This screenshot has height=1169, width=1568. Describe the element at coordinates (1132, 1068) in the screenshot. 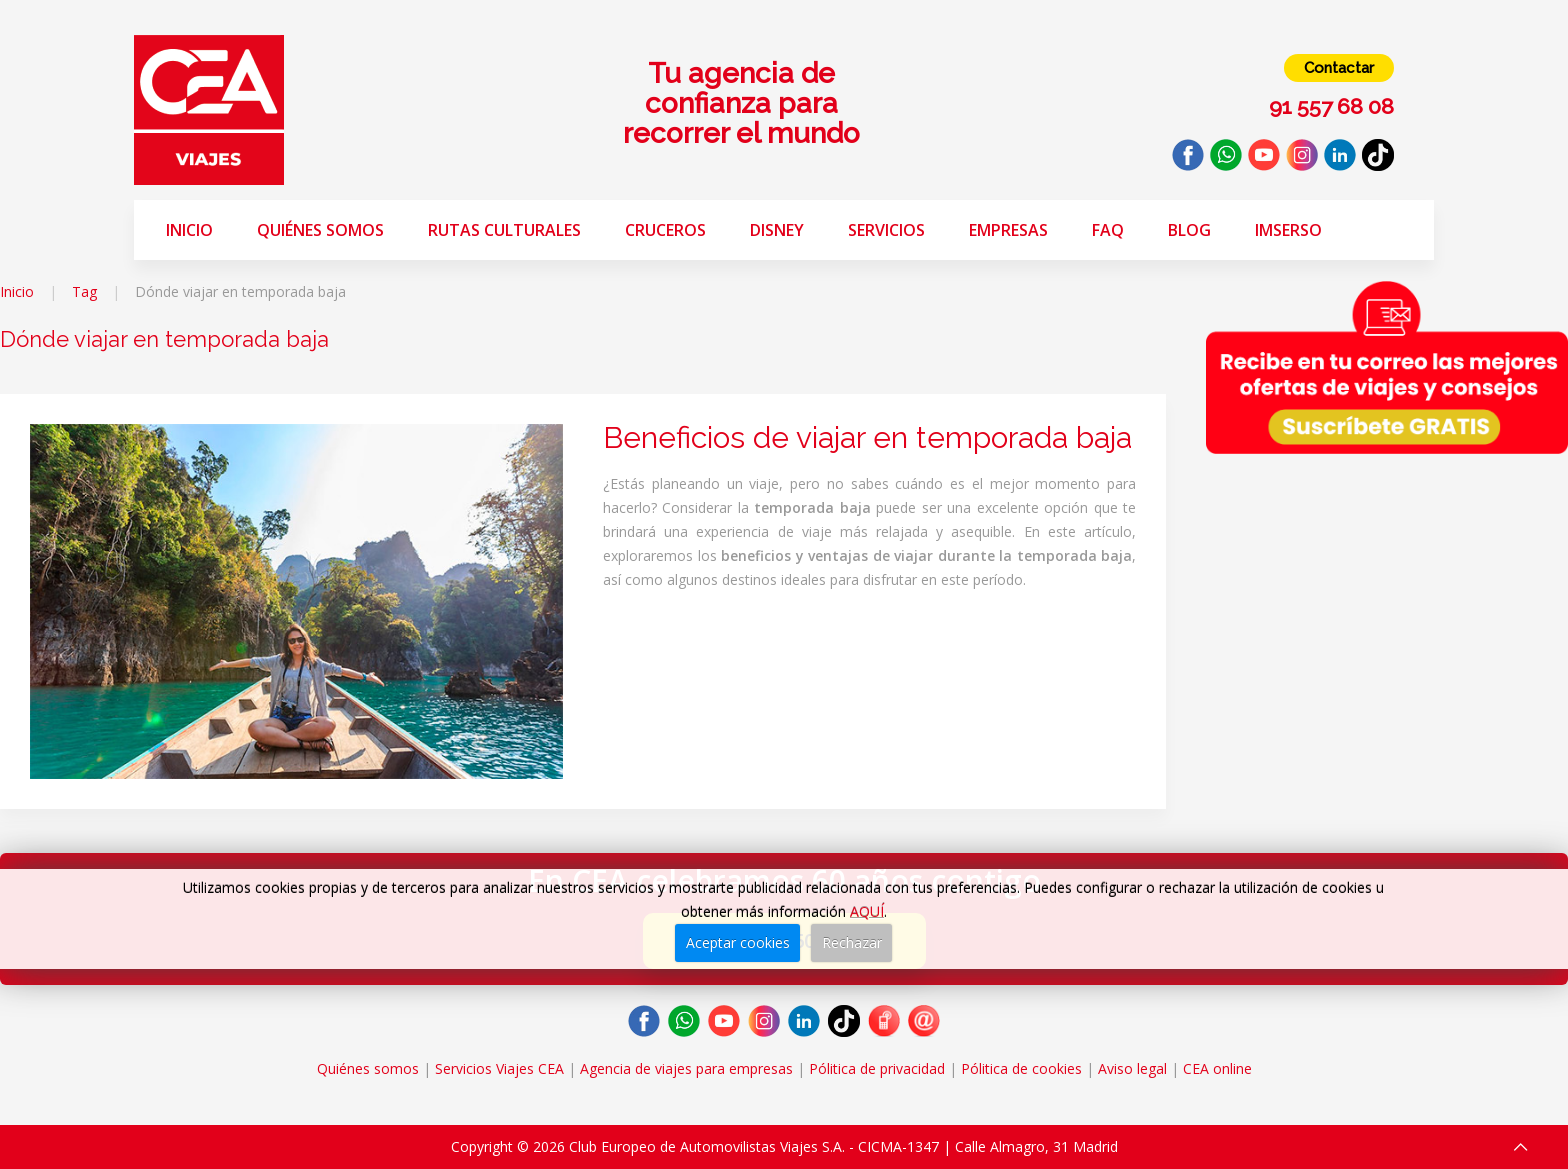

I see `Aviso legal` at that location.